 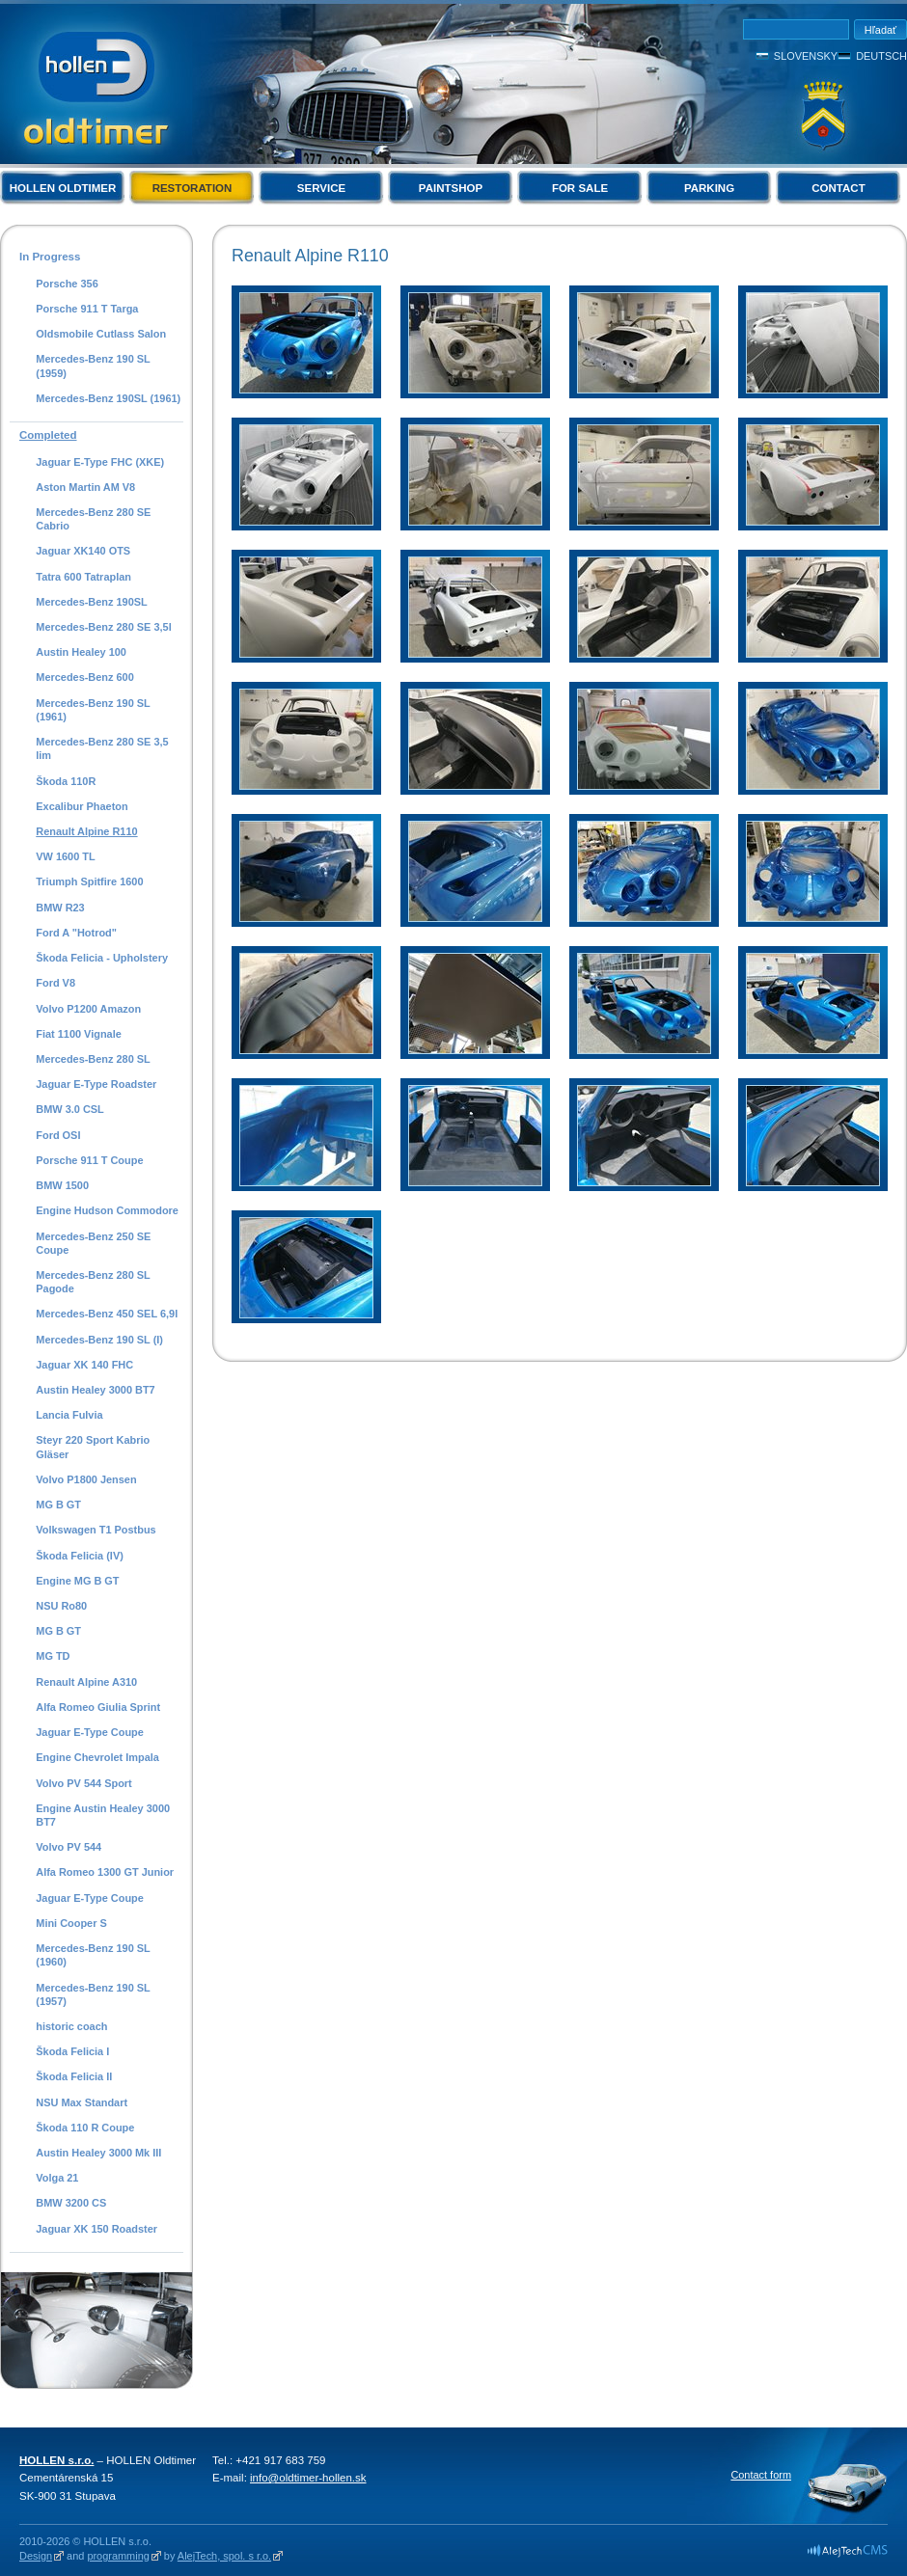 I want to click on HOLLEN s.r.o., so click(x=56, y=2460).